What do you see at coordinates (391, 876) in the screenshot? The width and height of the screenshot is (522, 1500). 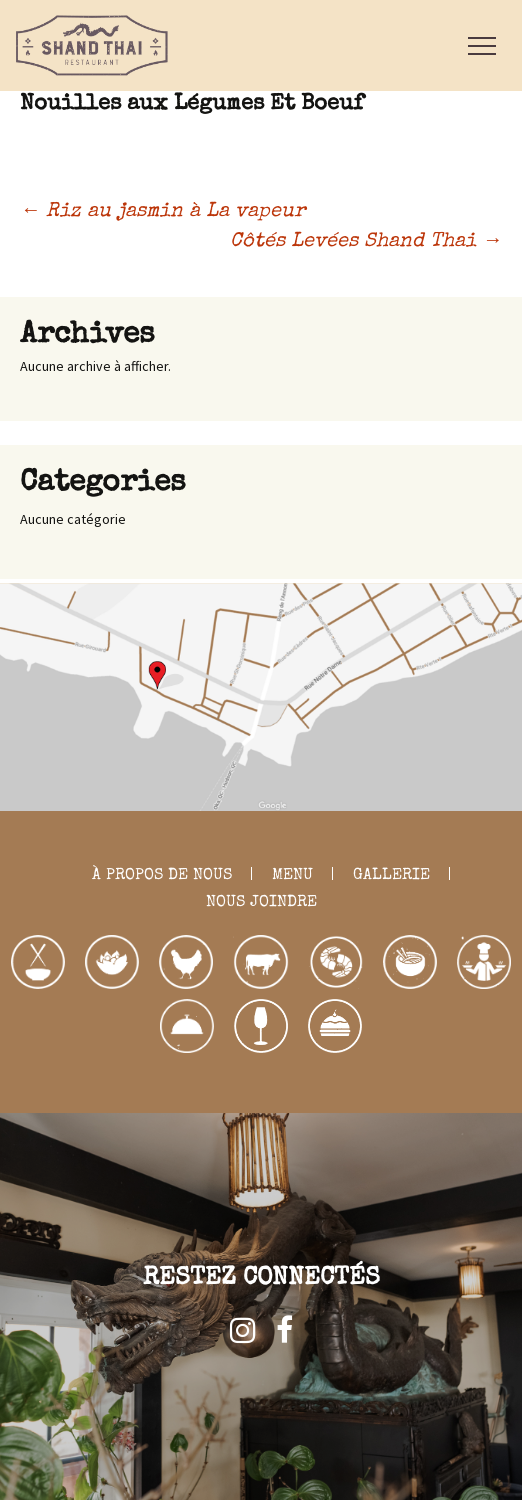 I see `GALLERIE` at bounding box center [391, 876].